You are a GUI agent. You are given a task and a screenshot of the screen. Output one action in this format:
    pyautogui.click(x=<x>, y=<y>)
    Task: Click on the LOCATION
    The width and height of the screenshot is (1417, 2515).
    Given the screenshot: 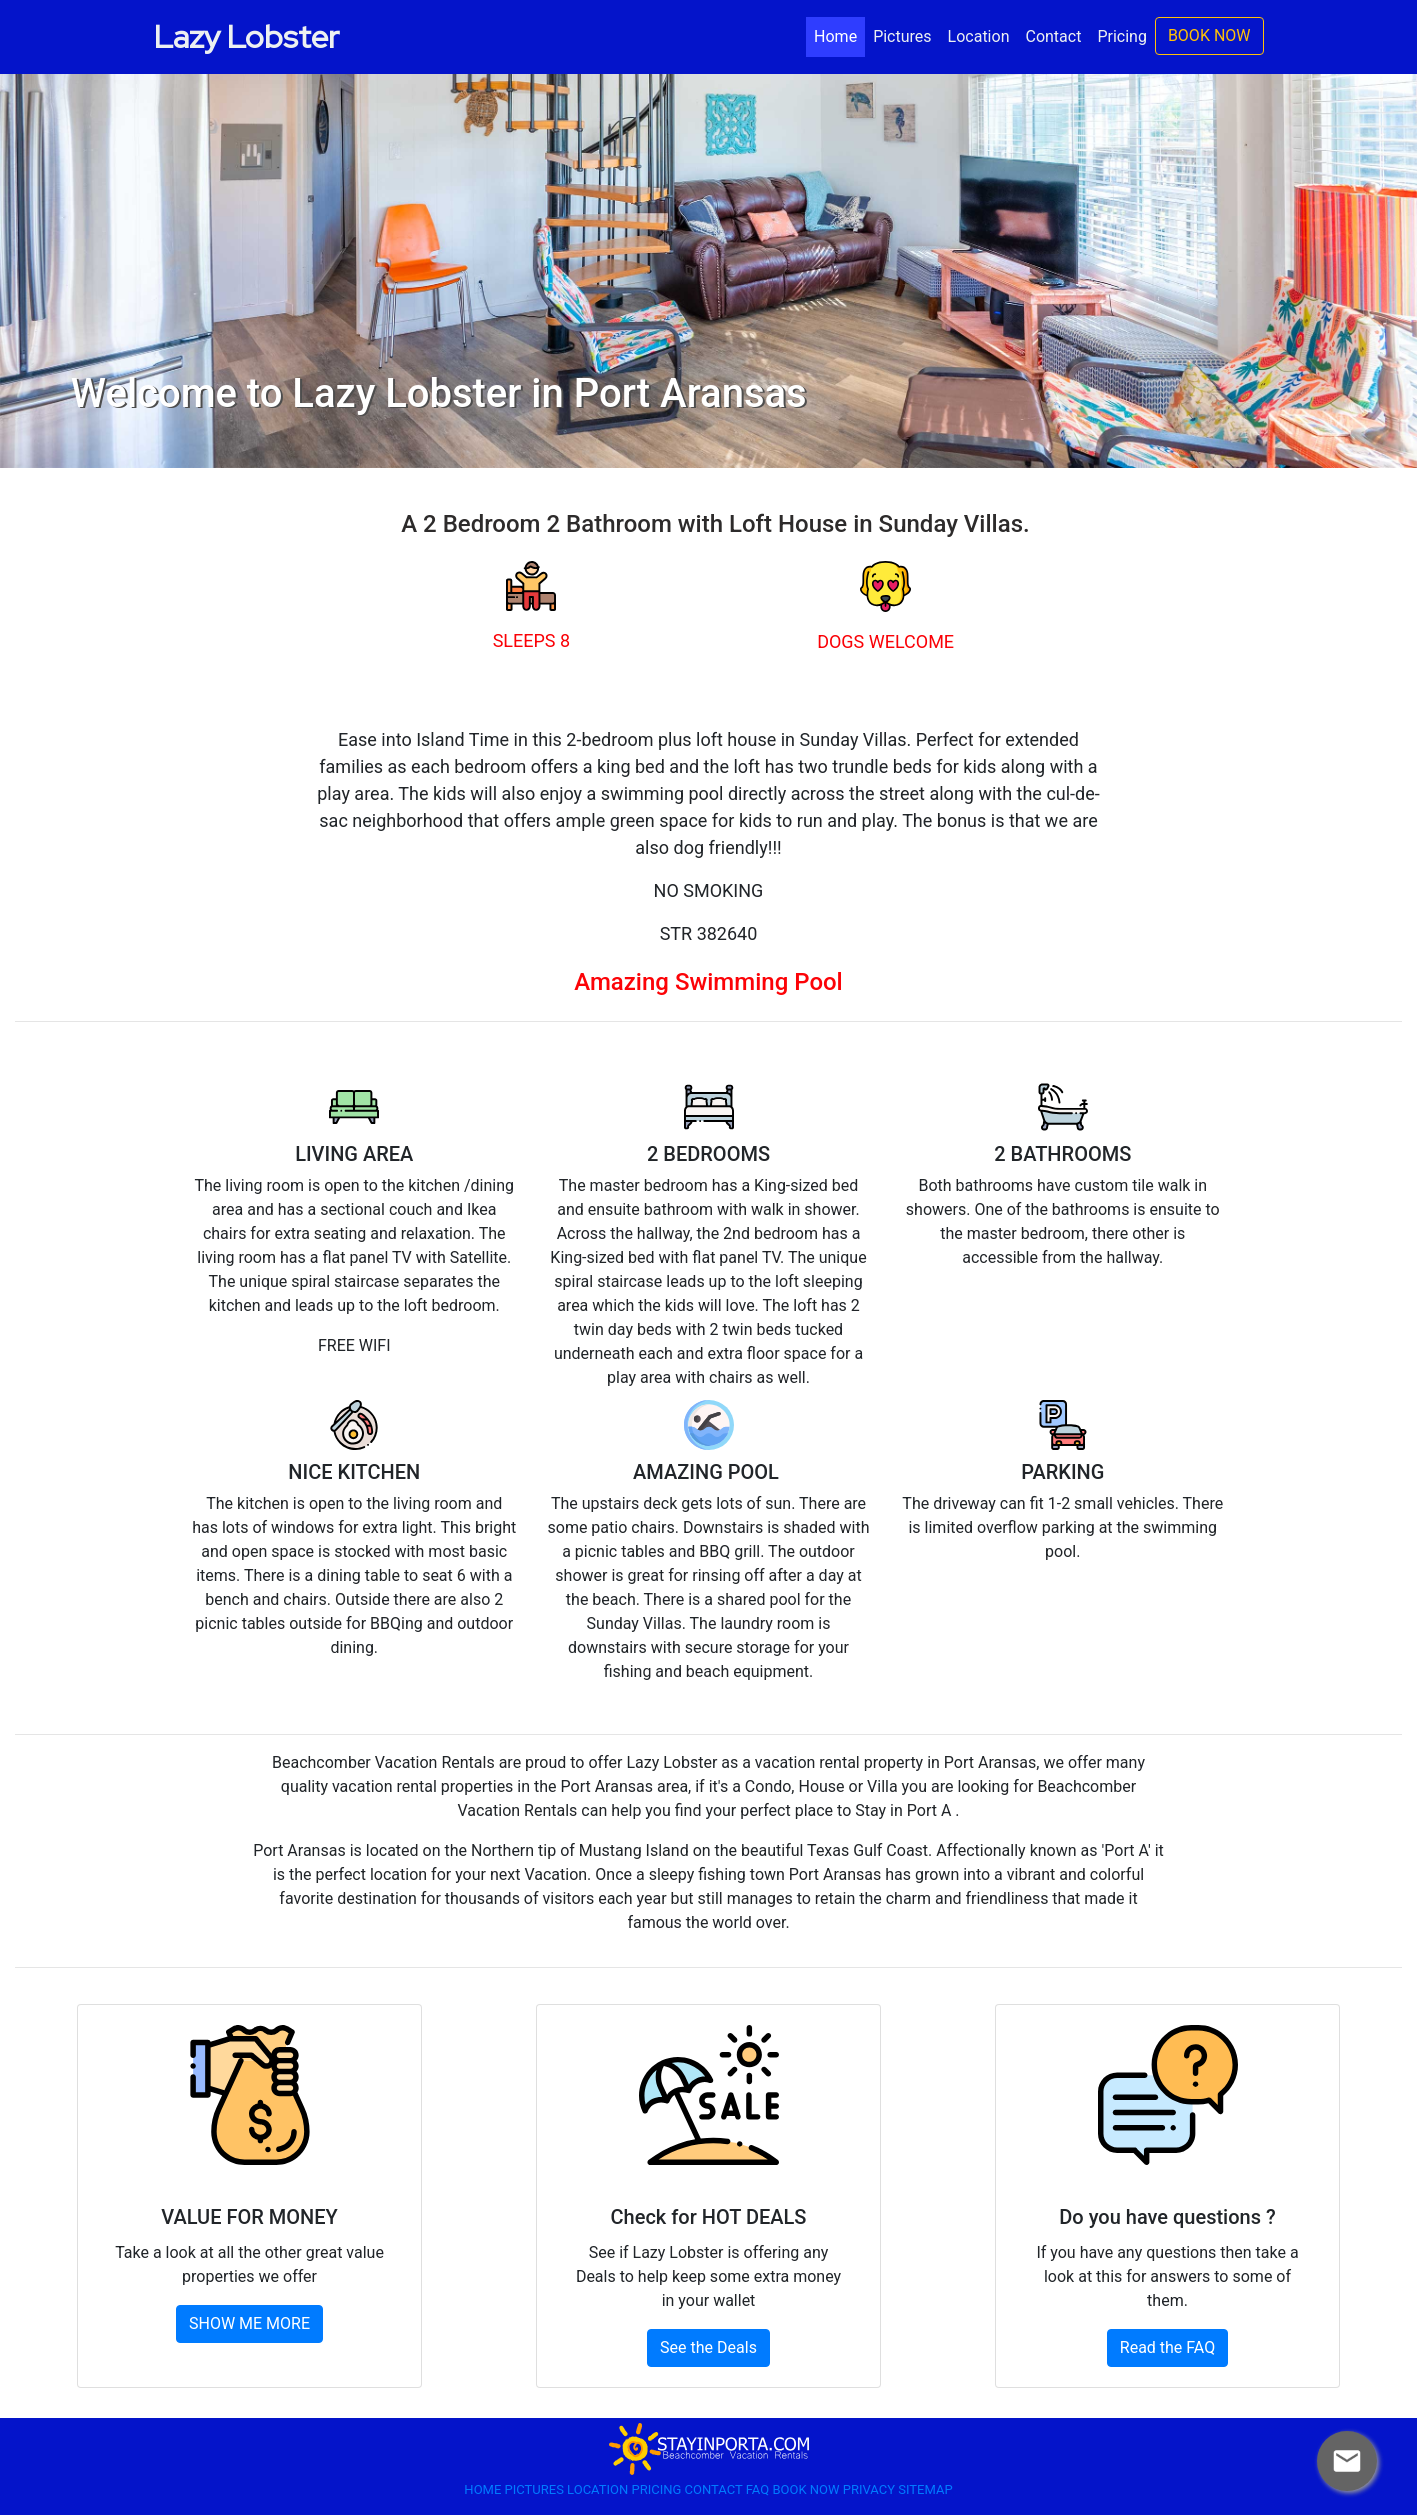 What is the action you would take?
    pyautogui.click(x=599, y=2489)
    